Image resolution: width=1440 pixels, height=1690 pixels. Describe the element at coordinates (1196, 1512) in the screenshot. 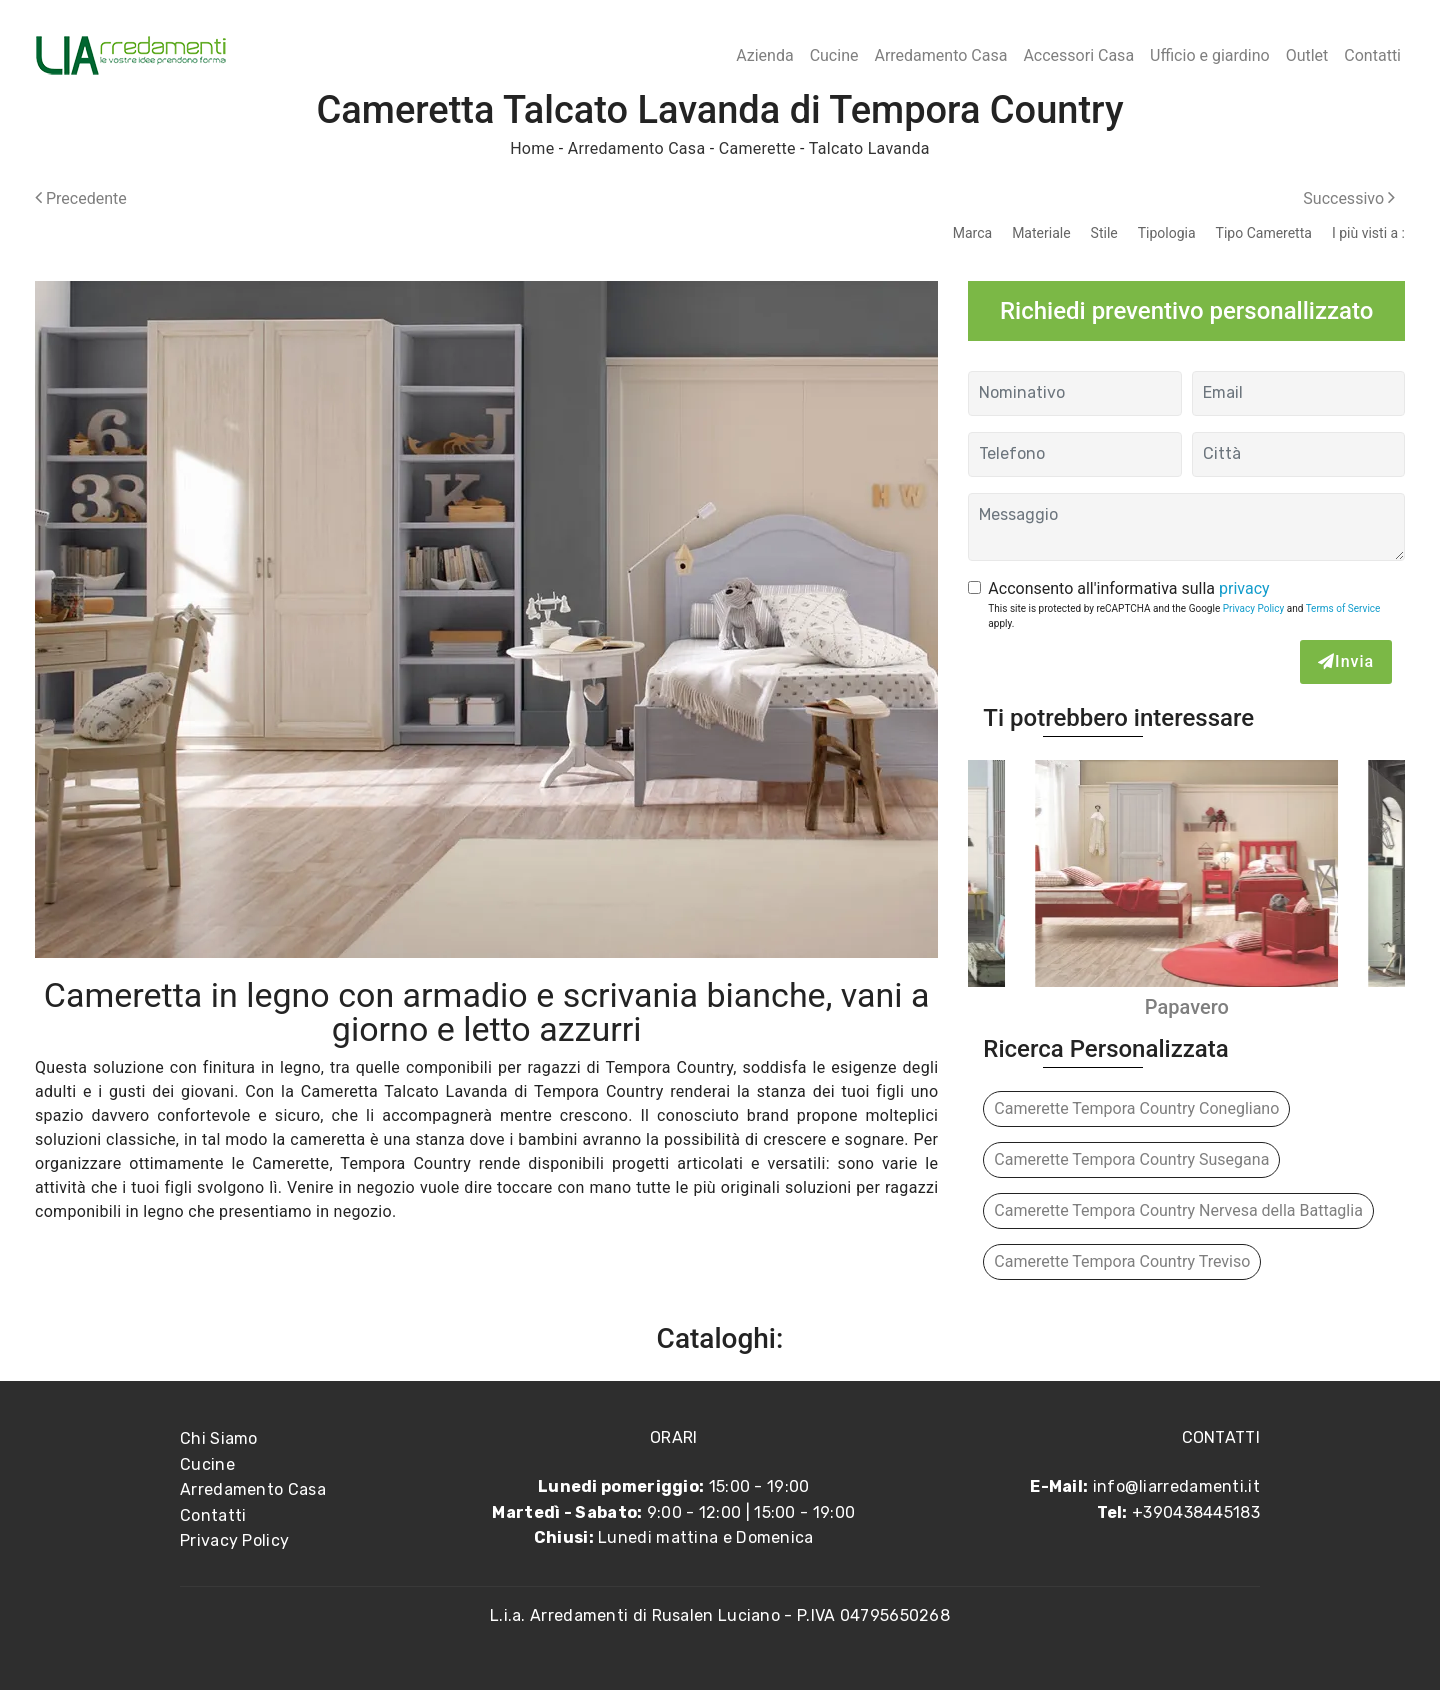

I see `+390438445183` at that location.